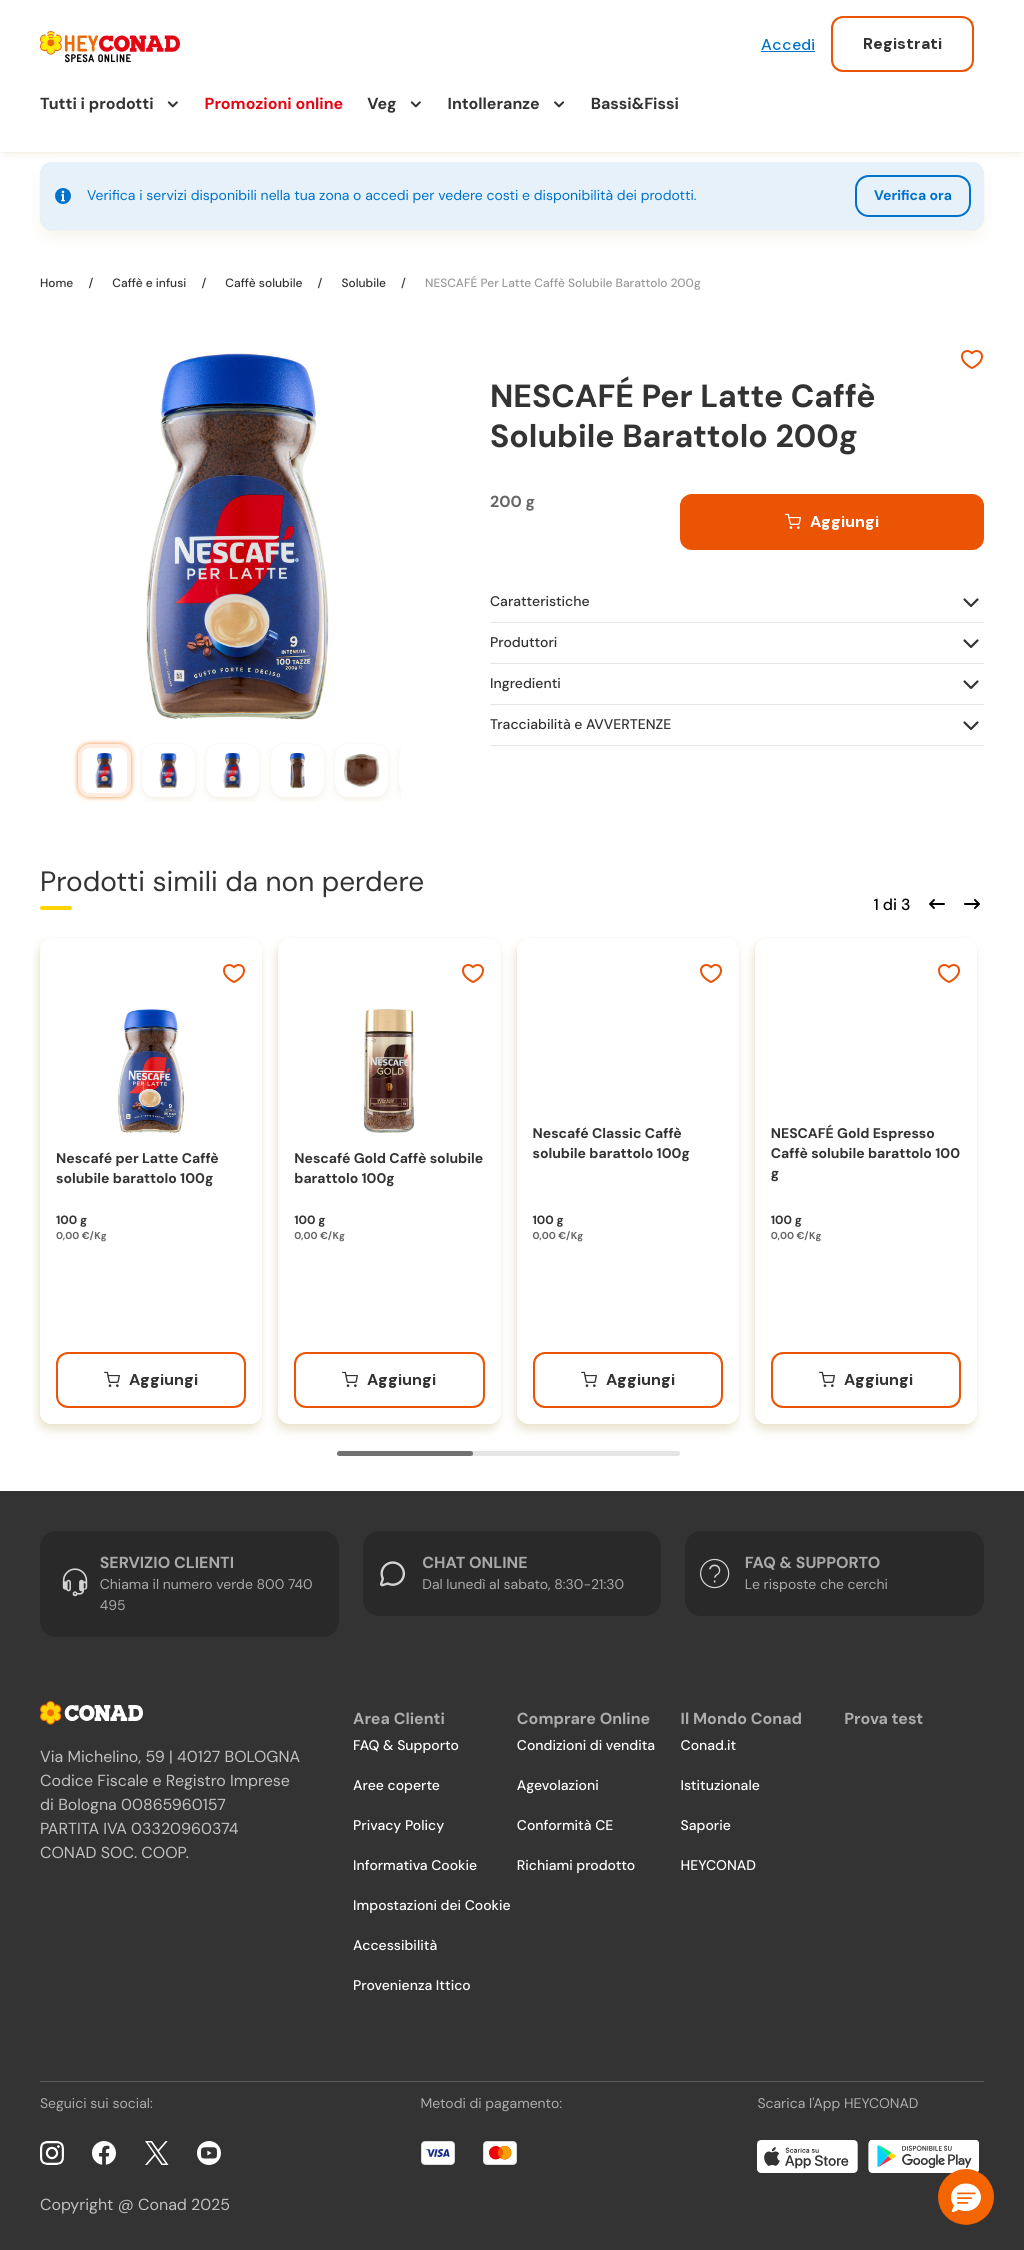 The width and height of the screenshot is (1024, 2250). I want to click on Caffè e infusi, so click(149, 283).